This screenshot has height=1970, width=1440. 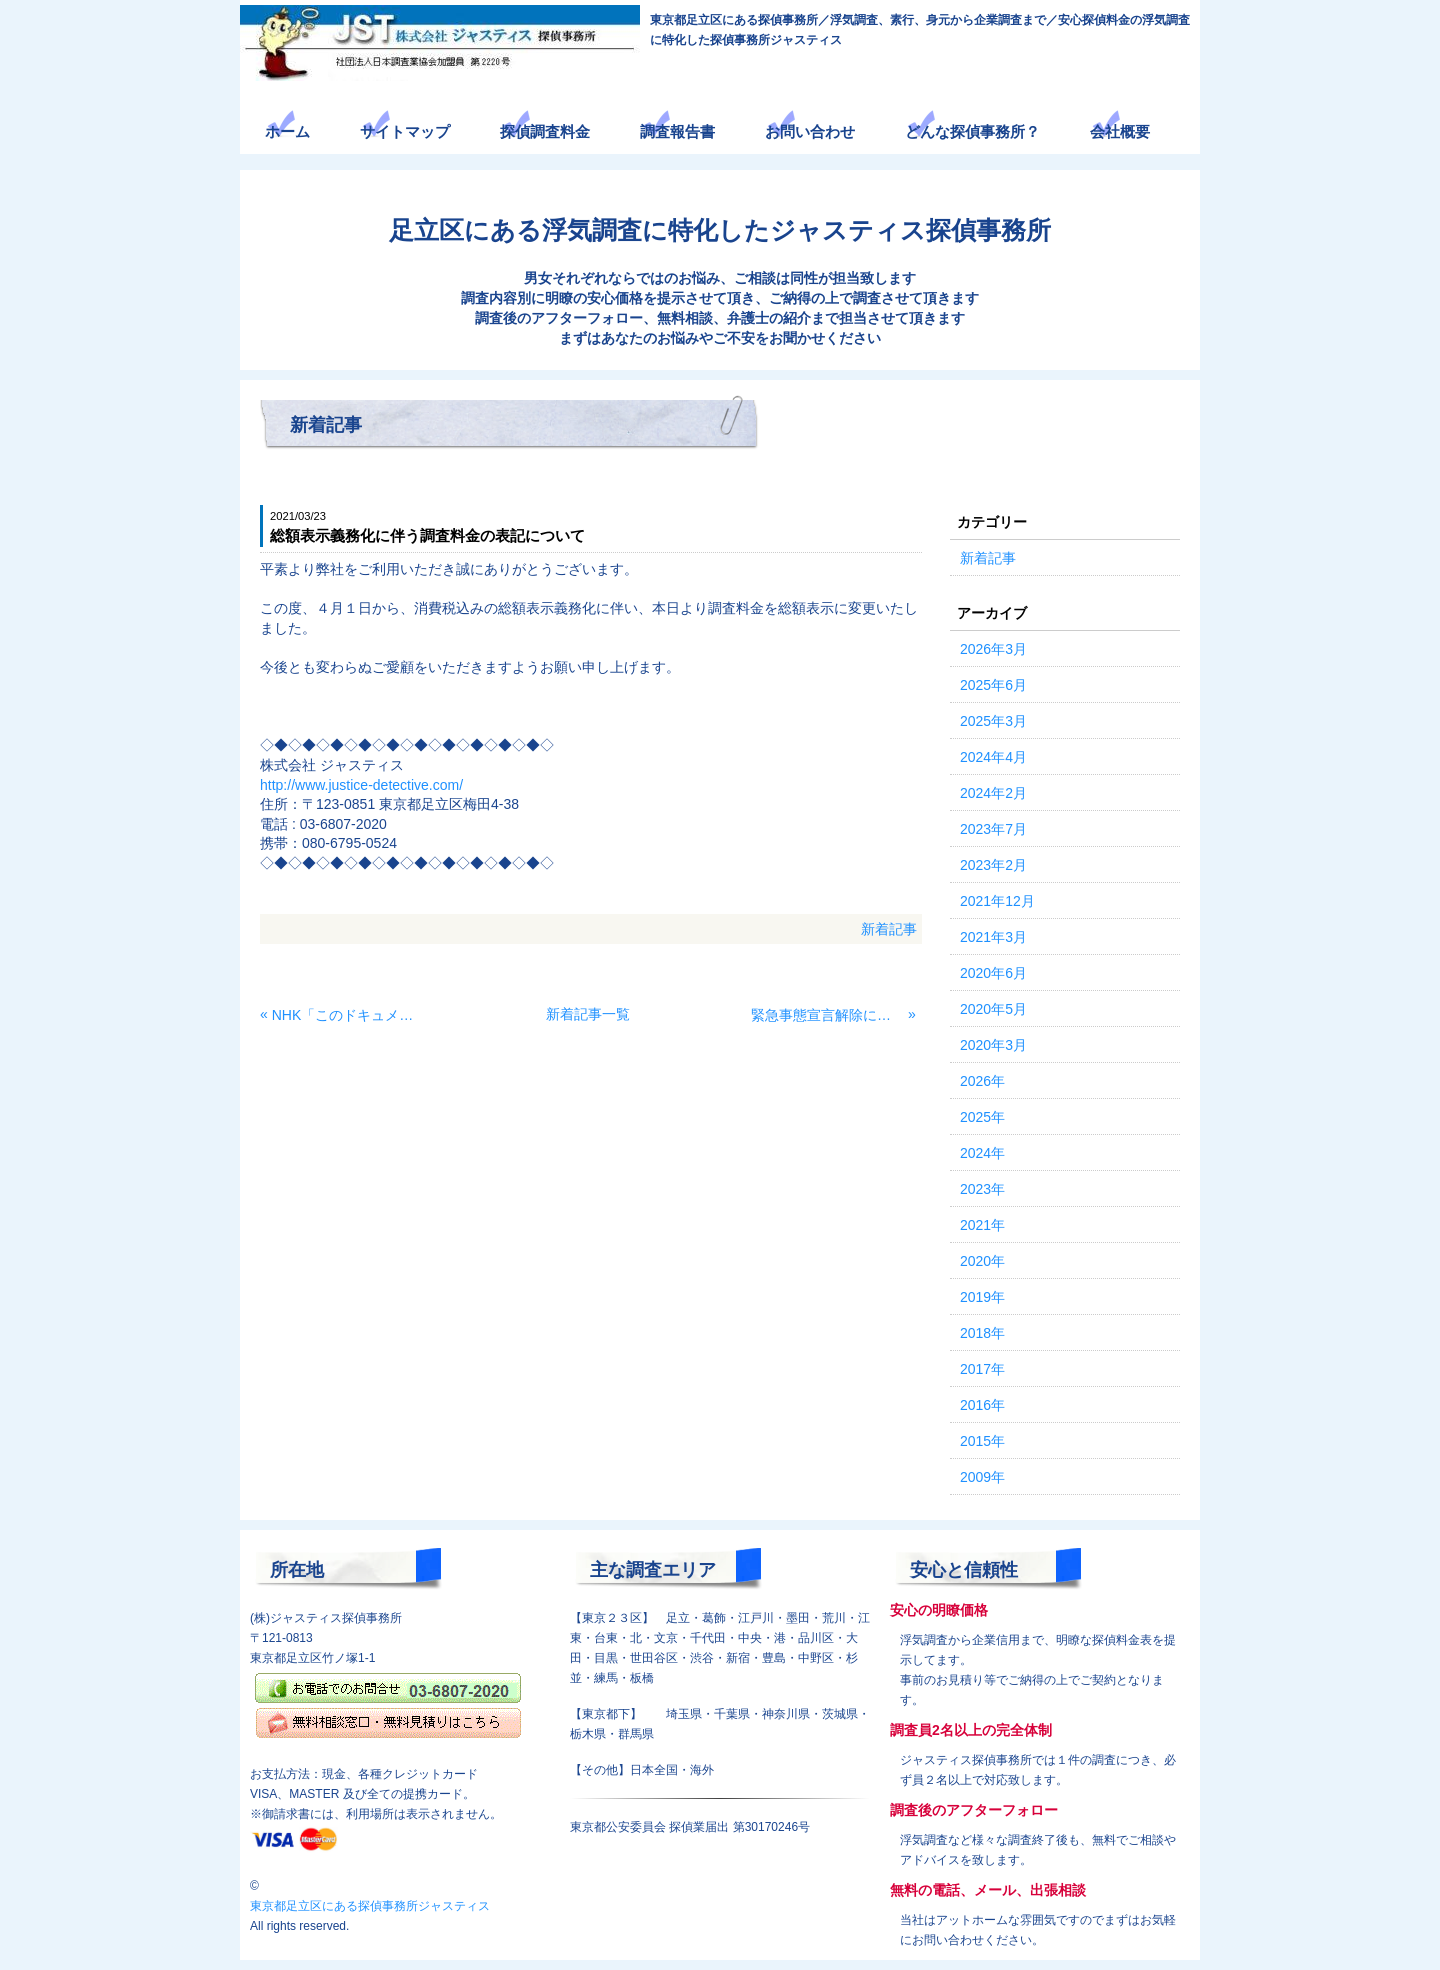 I want to click on 新着記事, so click(x=889, y=929).